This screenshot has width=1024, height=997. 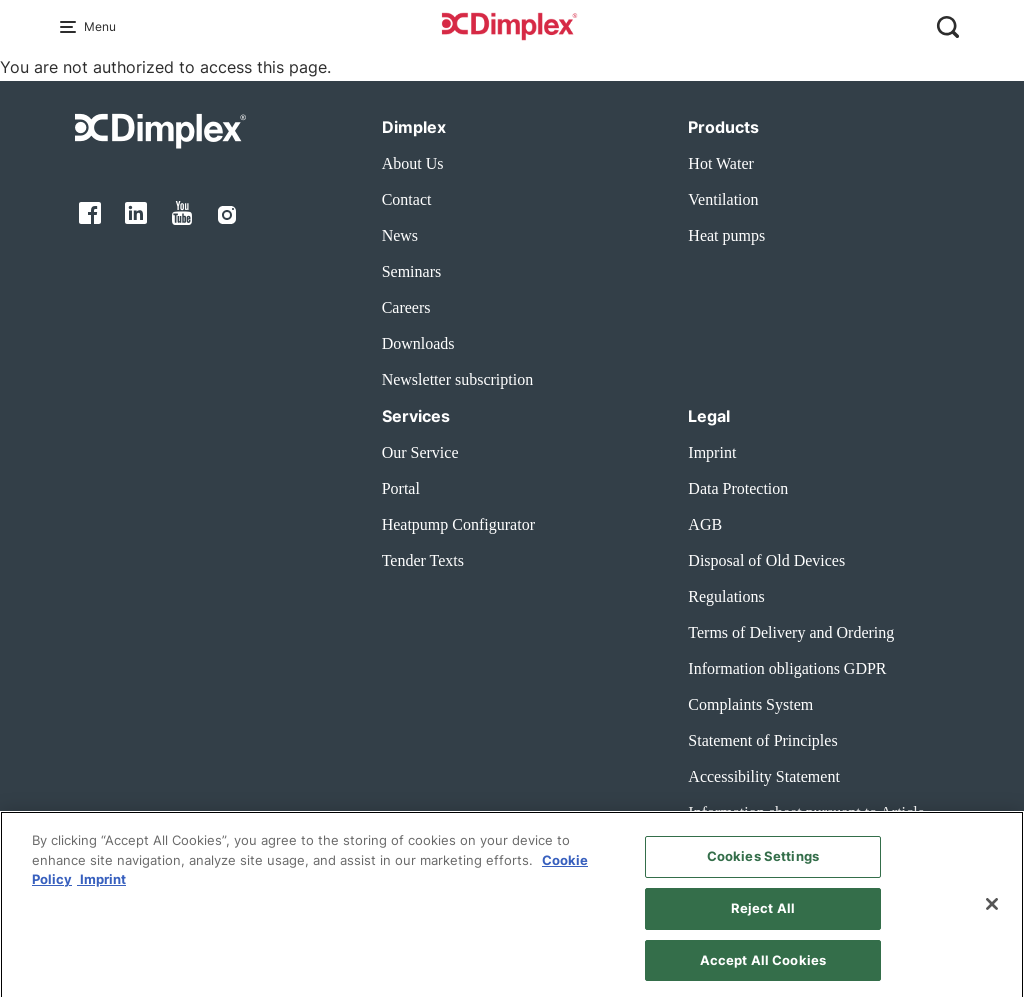 What do you see at coordinates (420, 452) in the screenshot?
I see `Our Service` at bounding box center [420, 452].